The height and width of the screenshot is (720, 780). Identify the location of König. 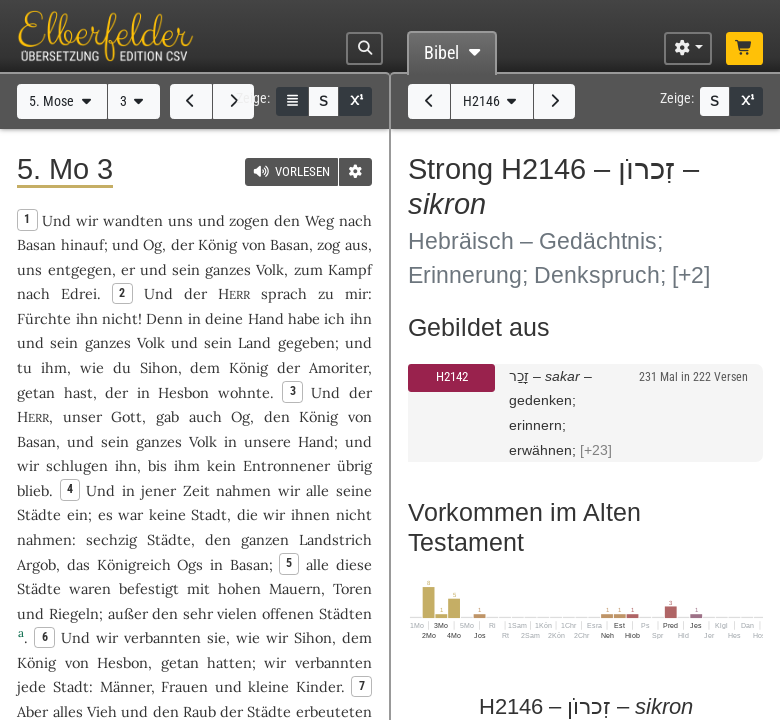
(217, 244).